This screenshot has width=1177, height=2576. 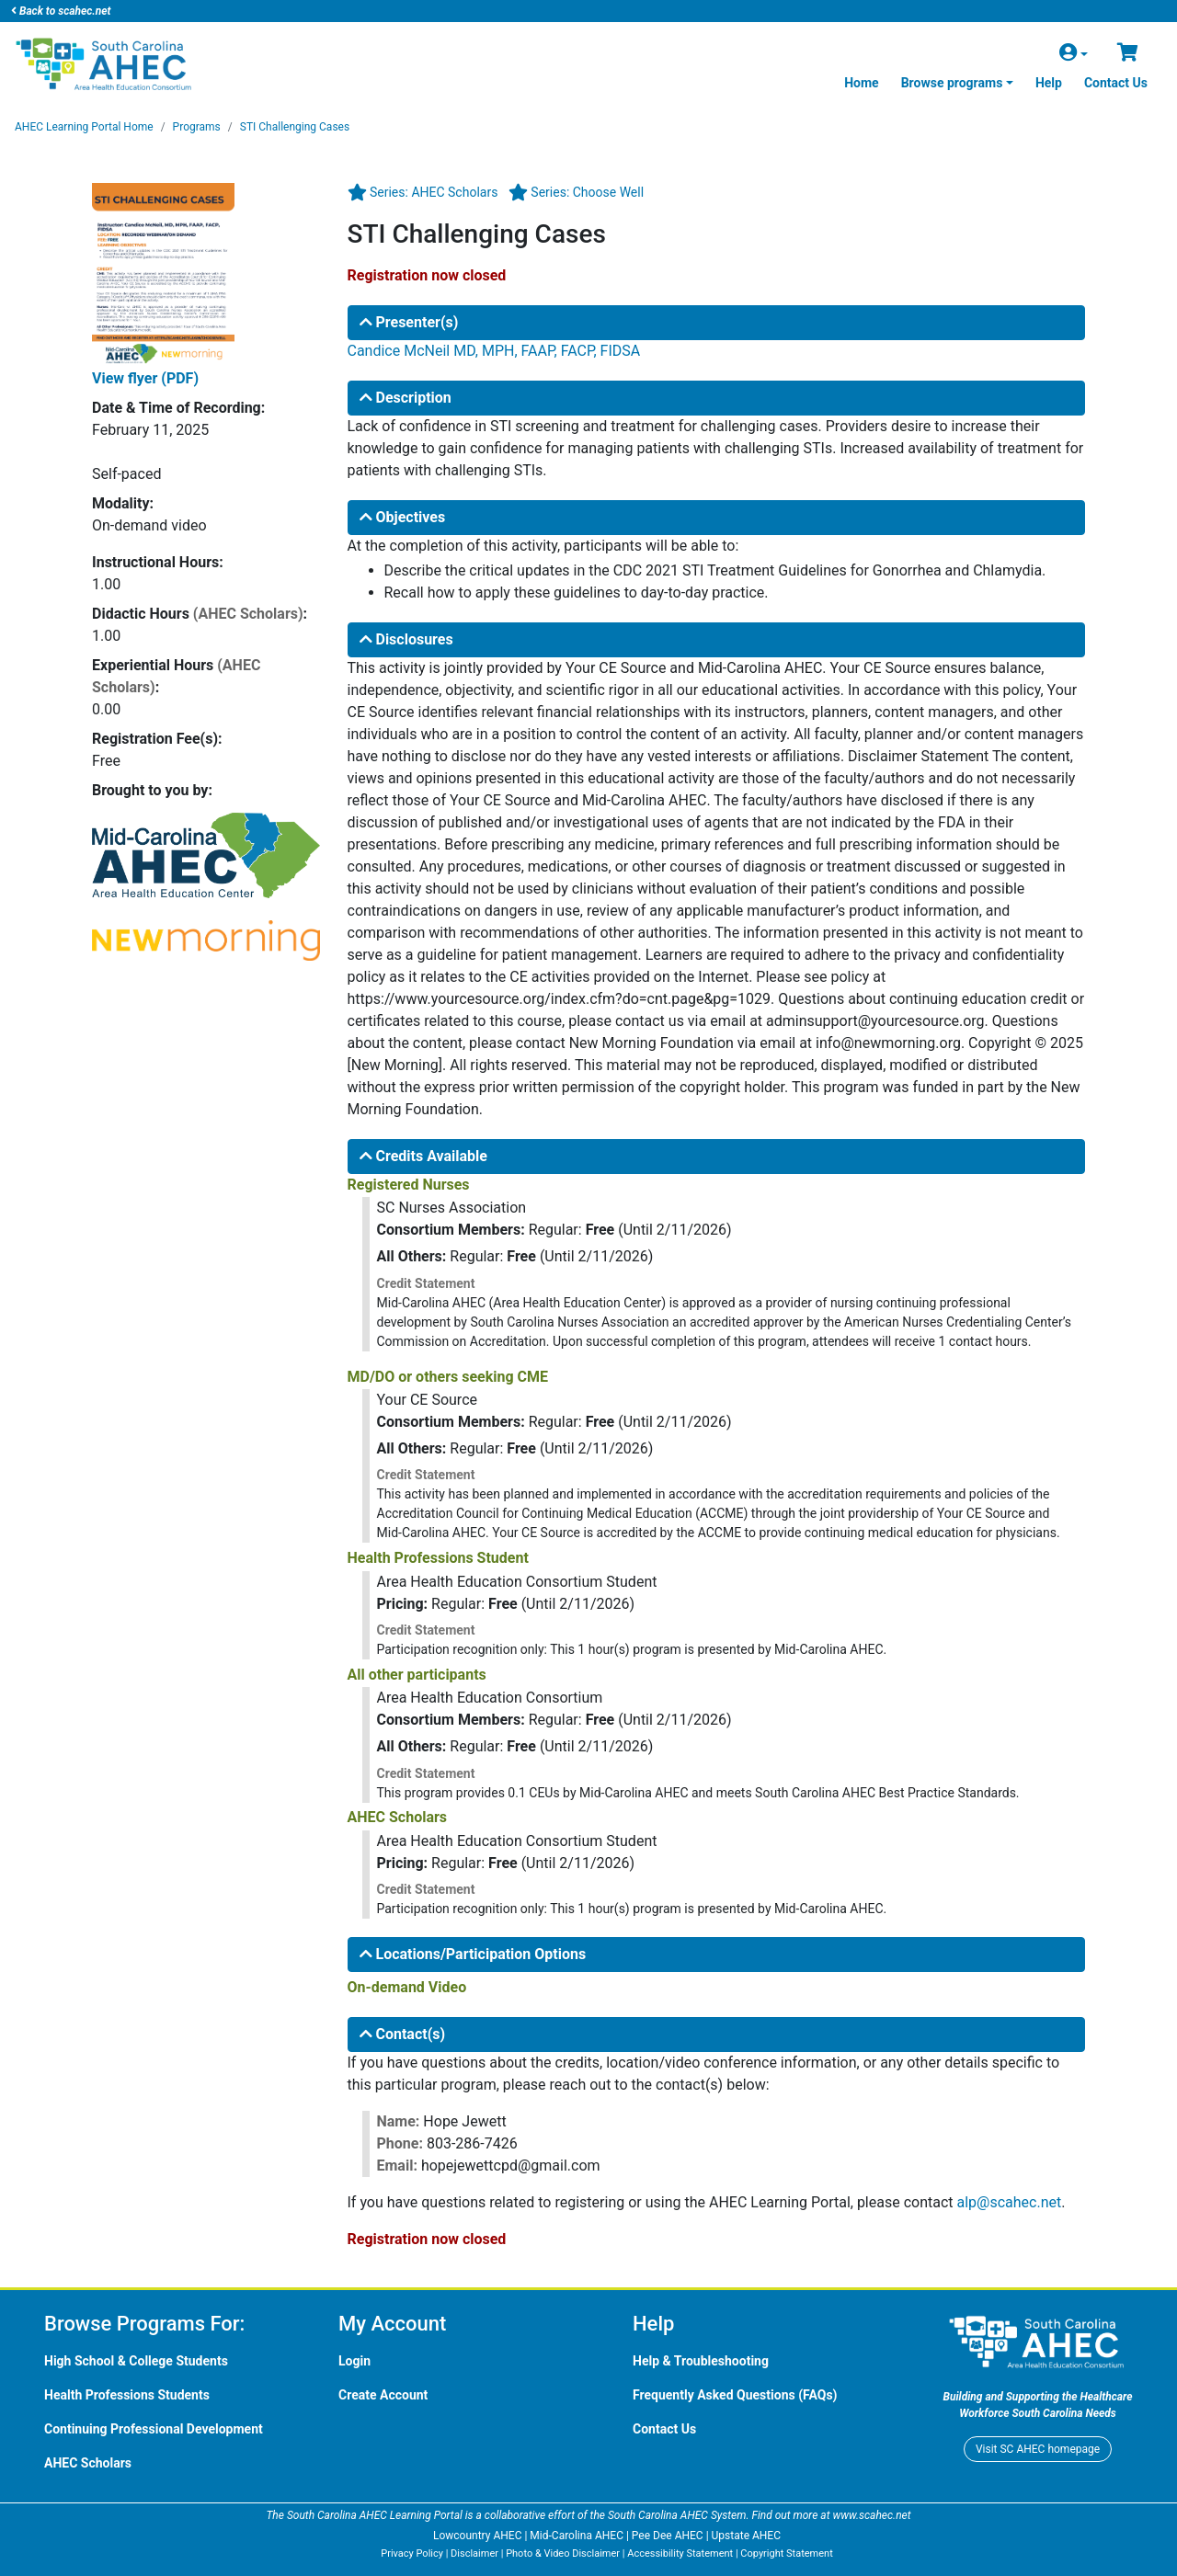 I want to click on www.scahec.net, so click(x=871, y=2515).